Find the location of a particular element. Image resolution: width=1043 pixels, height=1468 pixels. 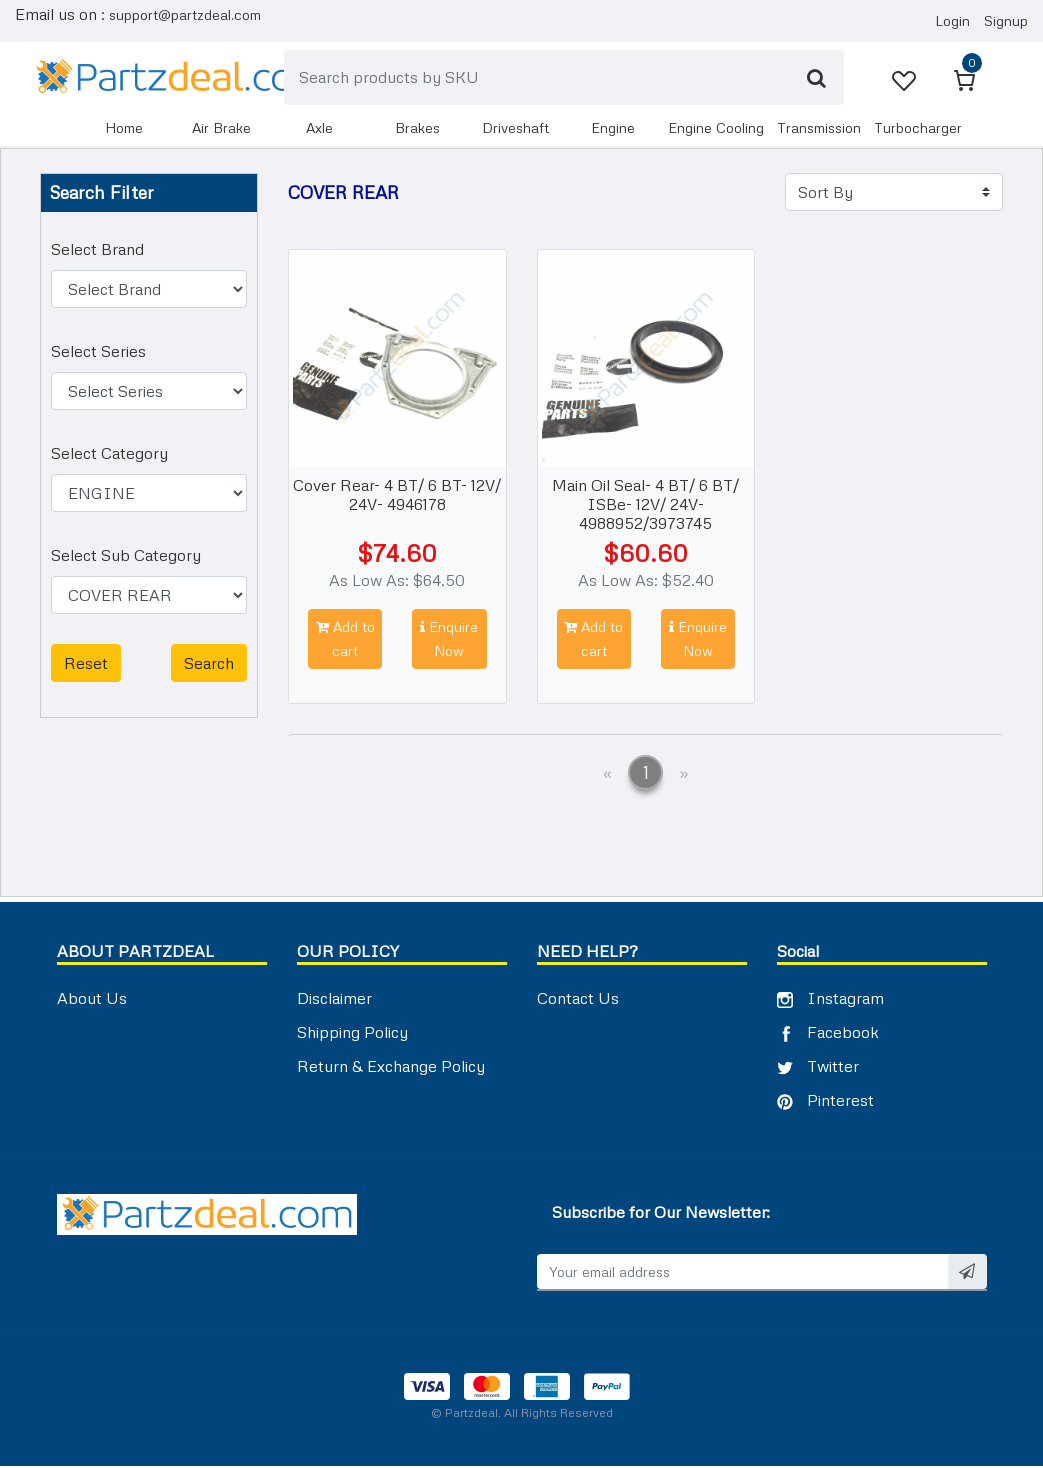

Disclaimer is located at coordinates (334, 999).